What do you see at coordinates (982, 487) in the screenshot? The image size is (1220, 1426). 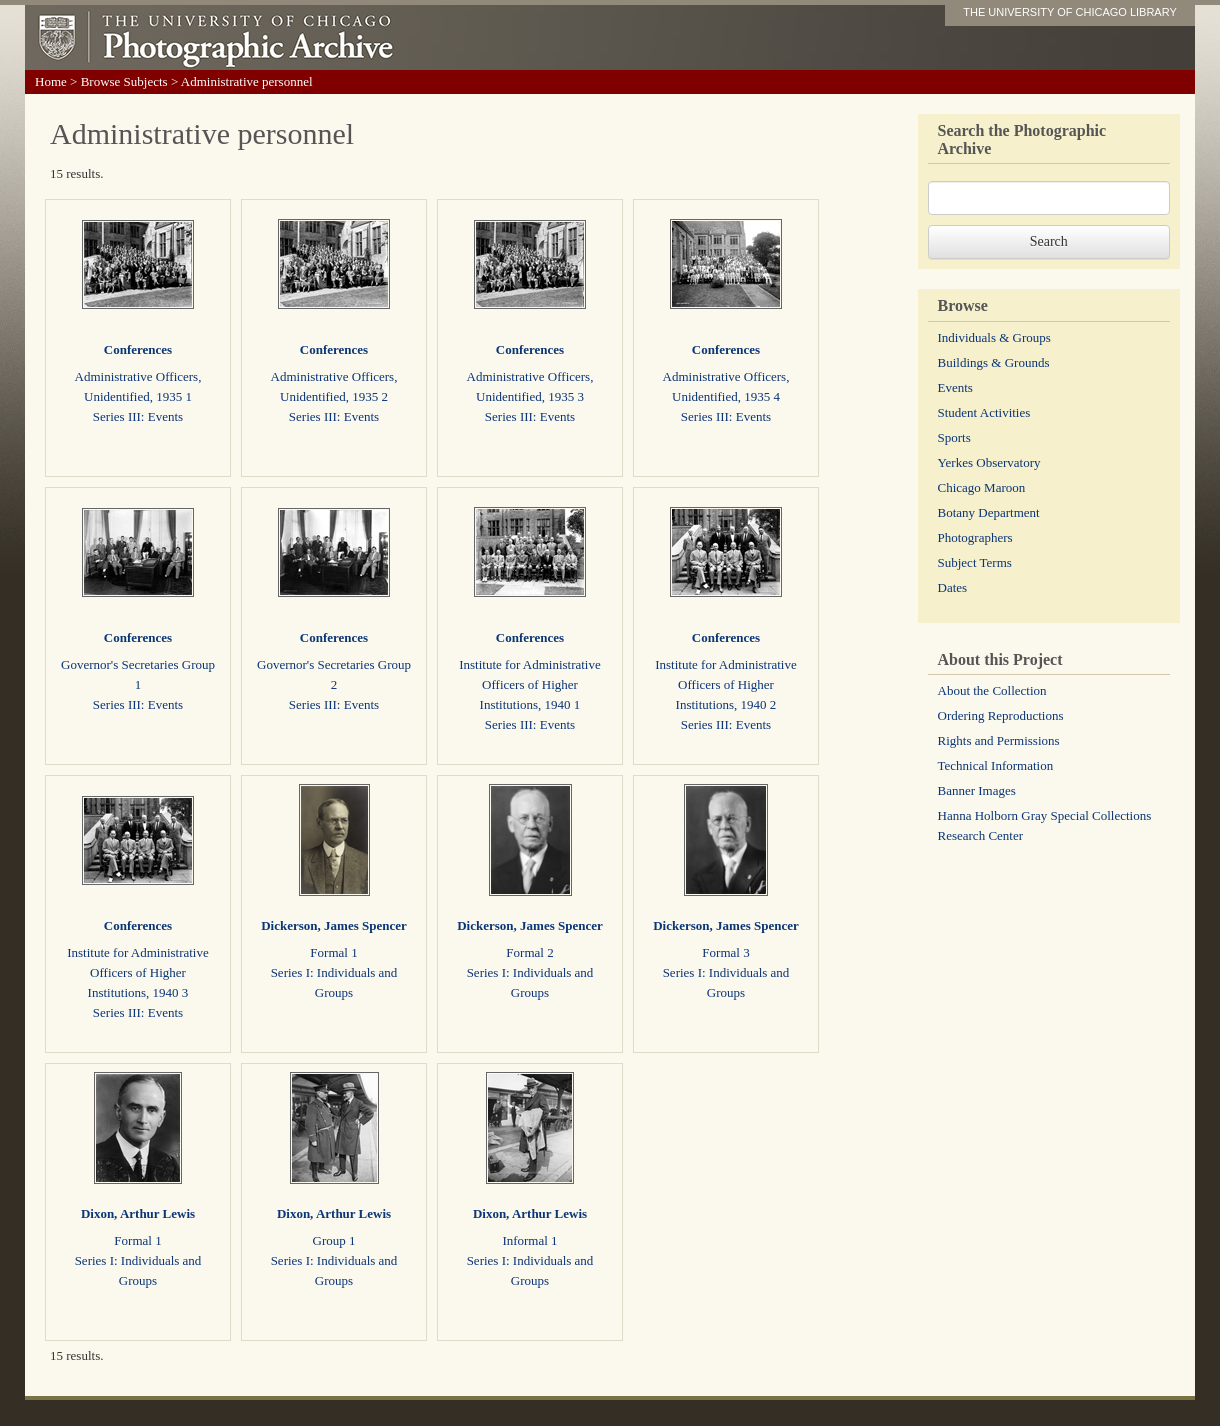 I see `Chicago Maroon` at bounding box center [982, 487].